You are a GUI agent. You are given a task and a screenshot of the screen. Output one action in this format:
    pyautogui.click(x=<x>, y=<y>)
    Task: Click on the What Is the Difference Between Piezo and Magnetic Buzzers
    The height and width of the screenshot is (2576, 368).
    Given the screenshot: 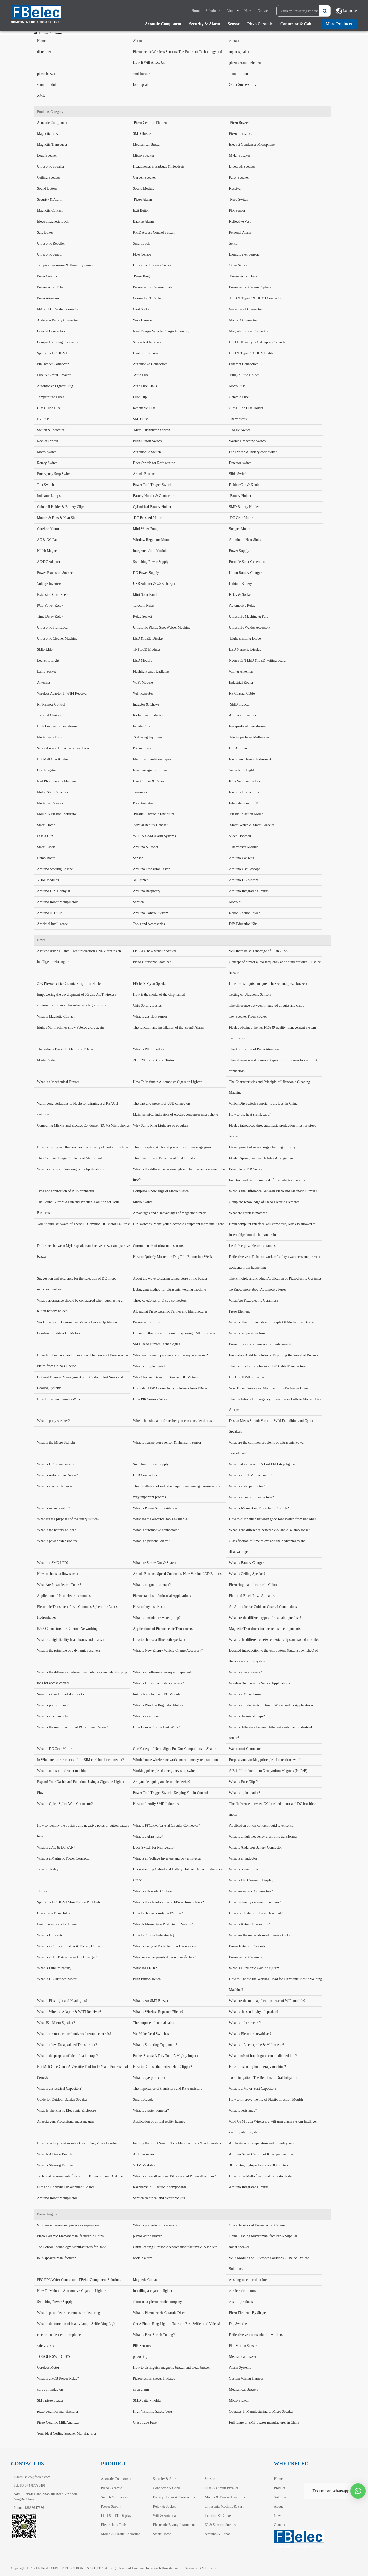 What is the action you would take?
    pyautogui.click(x=273, y=1191)
    